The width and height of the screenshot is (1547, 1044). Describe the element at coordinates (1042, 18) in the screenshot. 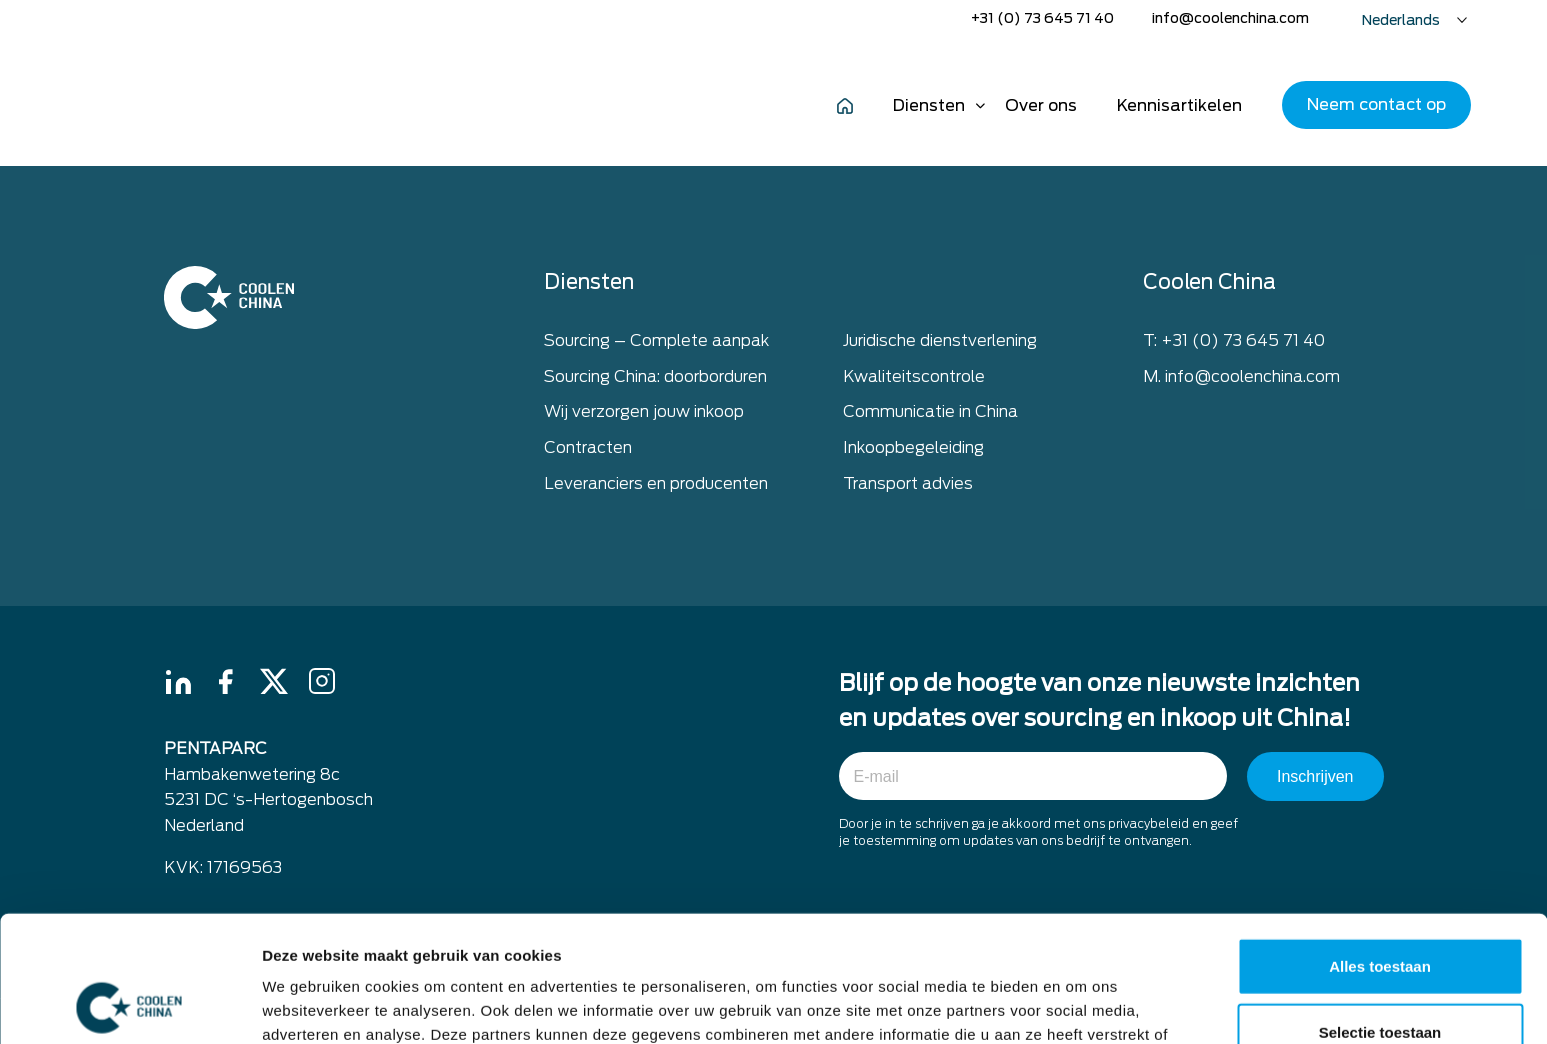

I see `+31 (0) 73 645 71 40` at that location.